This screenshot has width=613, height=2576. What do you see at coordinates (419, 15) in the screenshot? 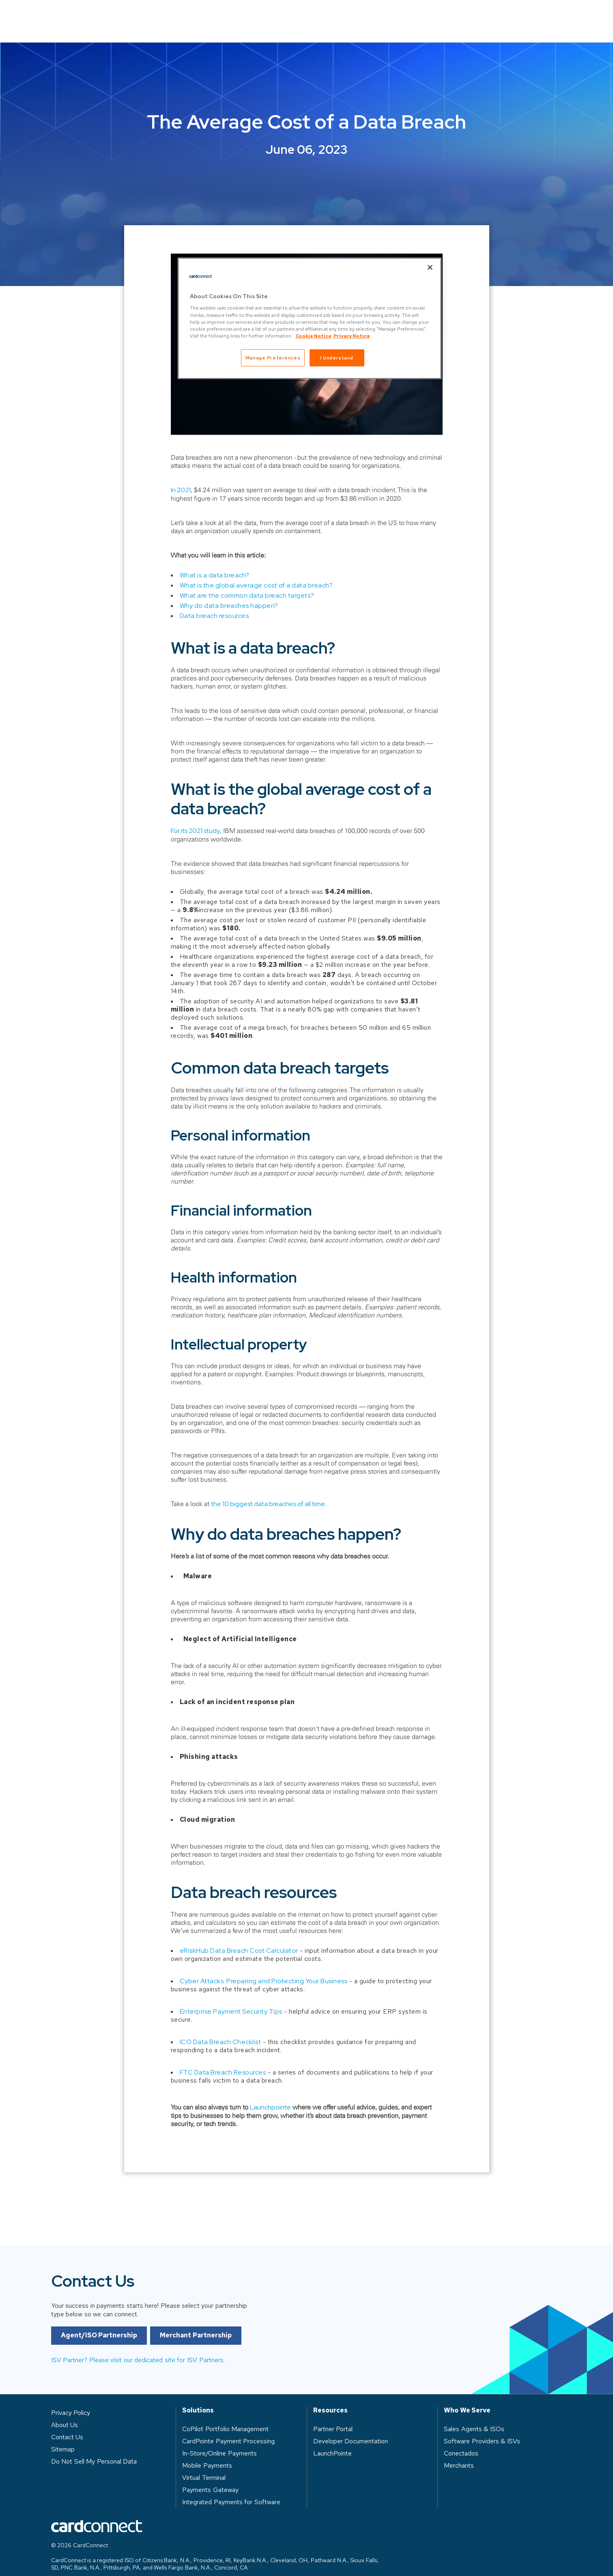
I see `About Us` at bounding box center [419, 15].